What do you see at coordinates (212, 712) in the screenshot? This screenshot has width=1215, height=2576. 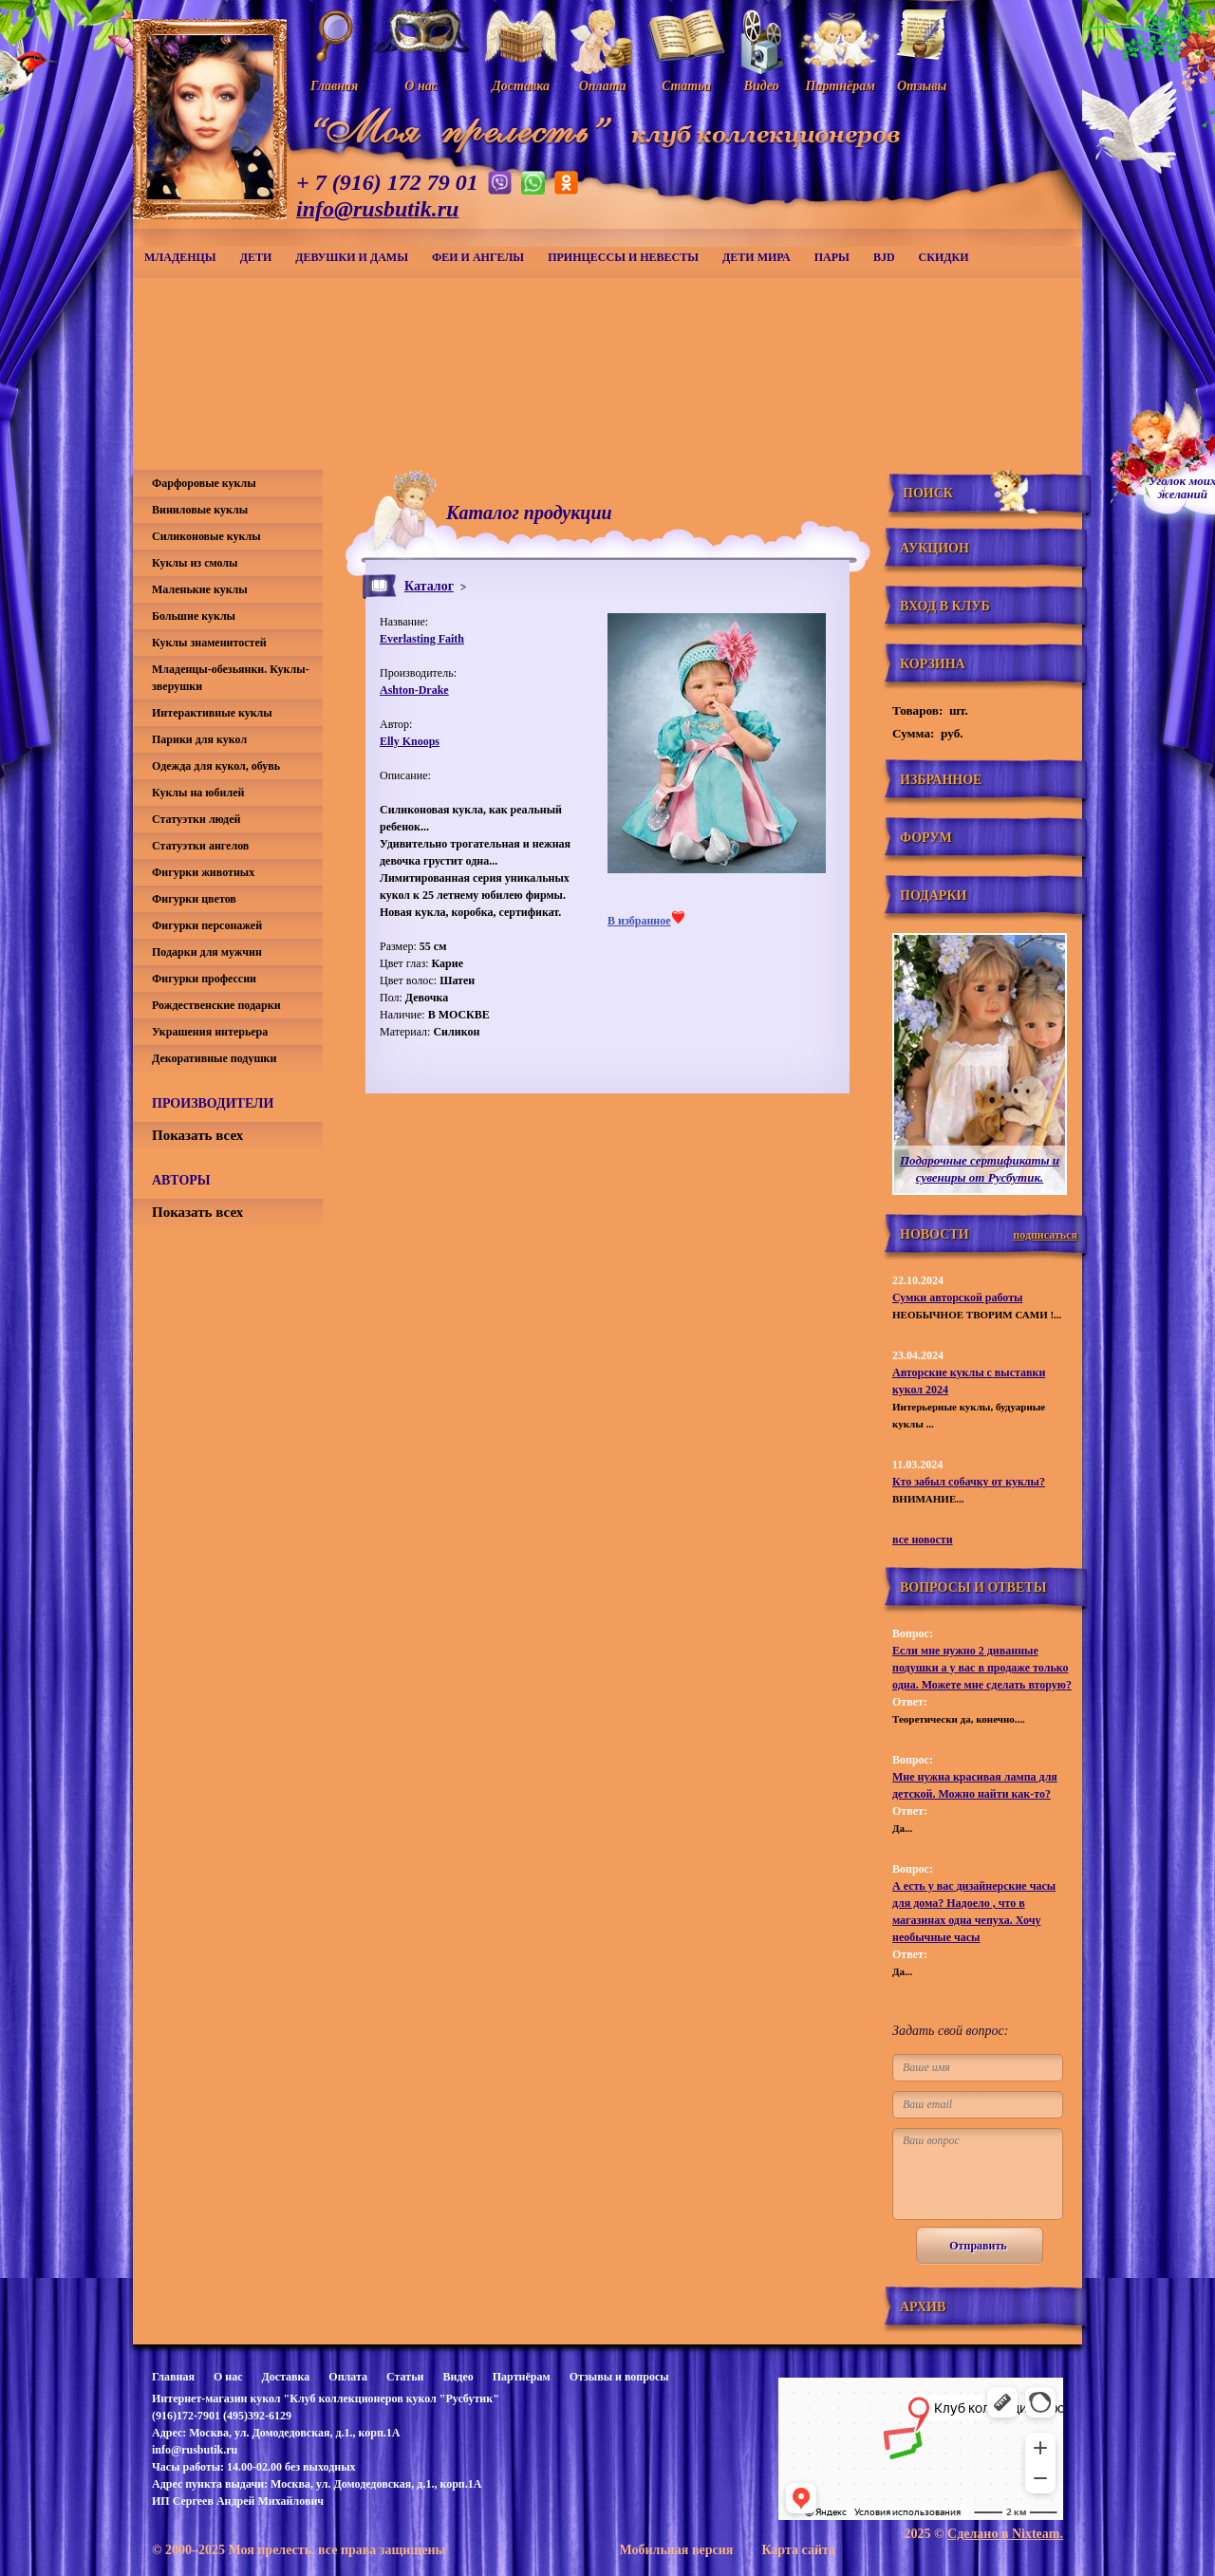 I see `Интерактивные куклы` at bounding box center [212, 712].